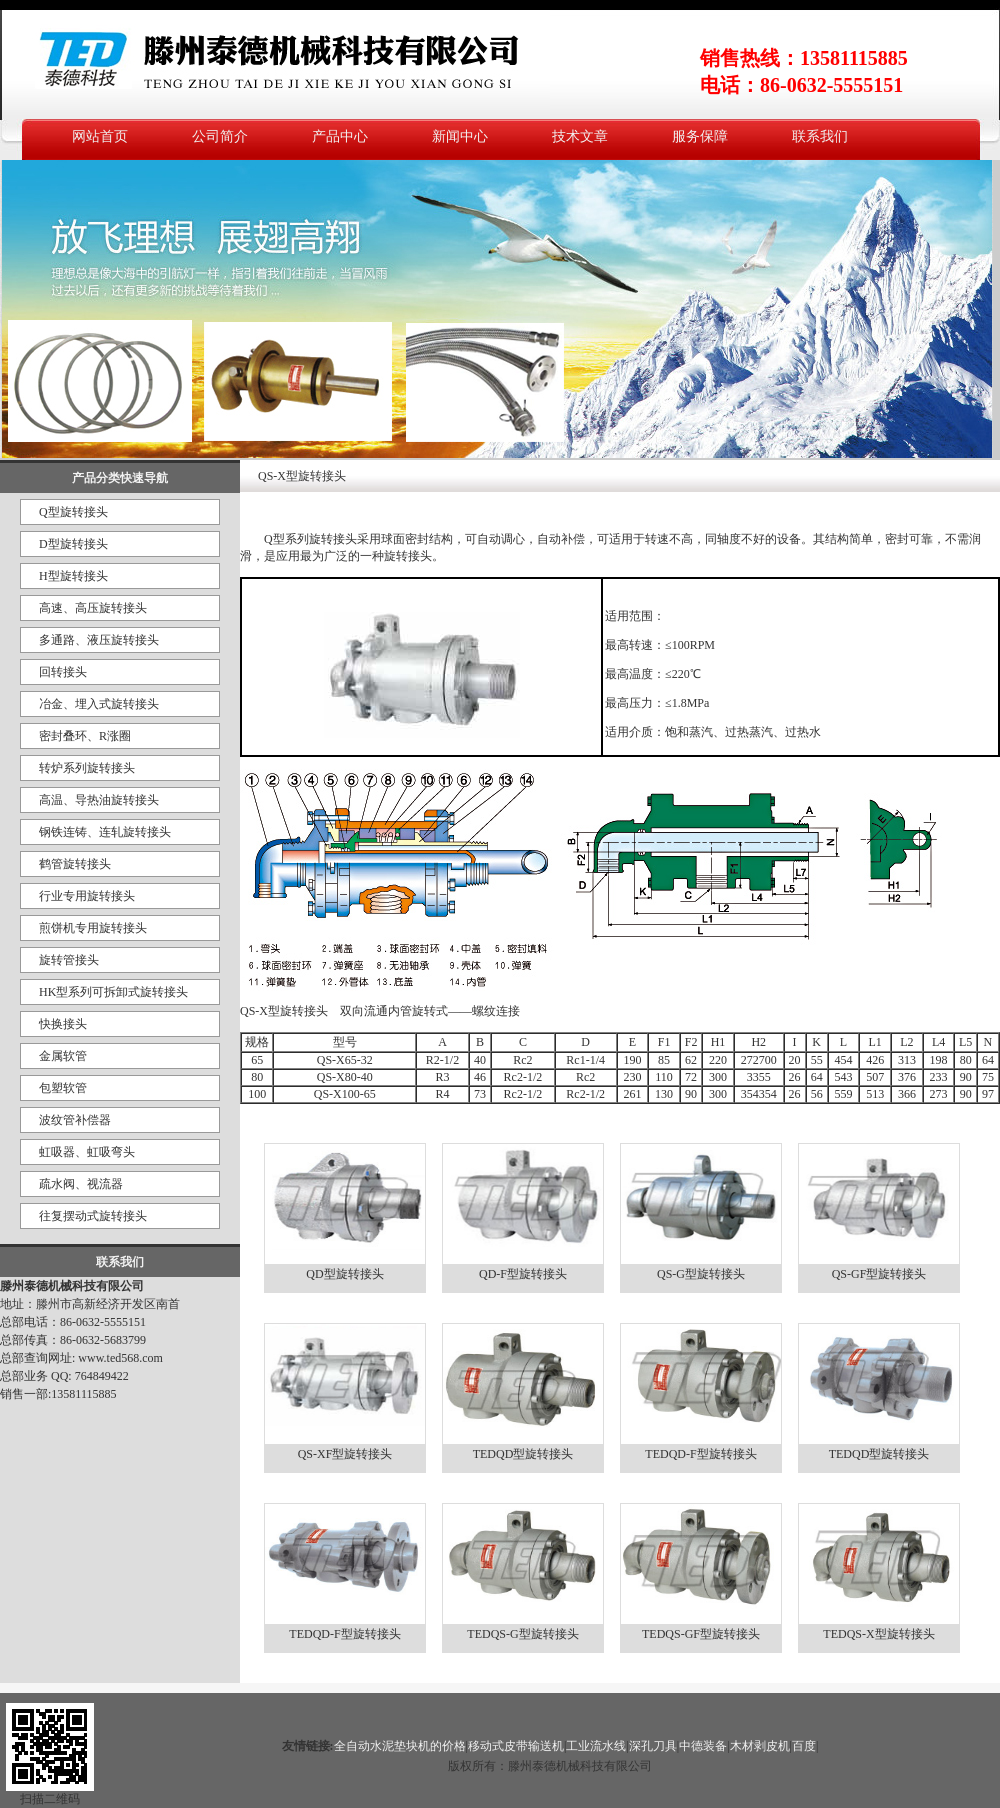  Describe the element at coordinates (63, 1056) in the screenshot. I see `金属软管` at that location.